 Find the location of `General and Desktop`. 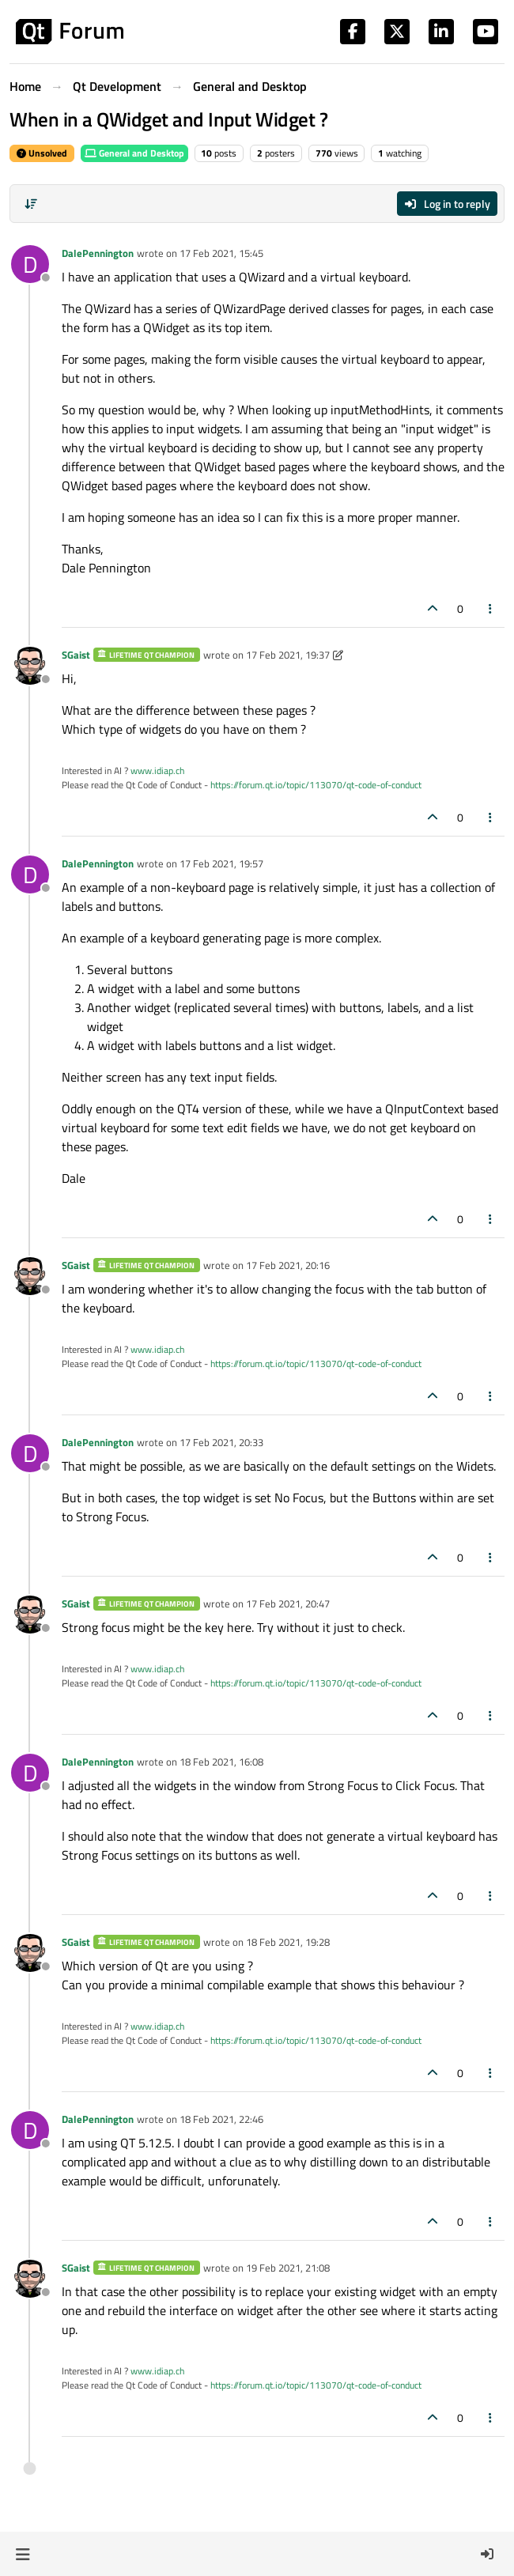

General and Desktop is located at coordinates (134, 153).